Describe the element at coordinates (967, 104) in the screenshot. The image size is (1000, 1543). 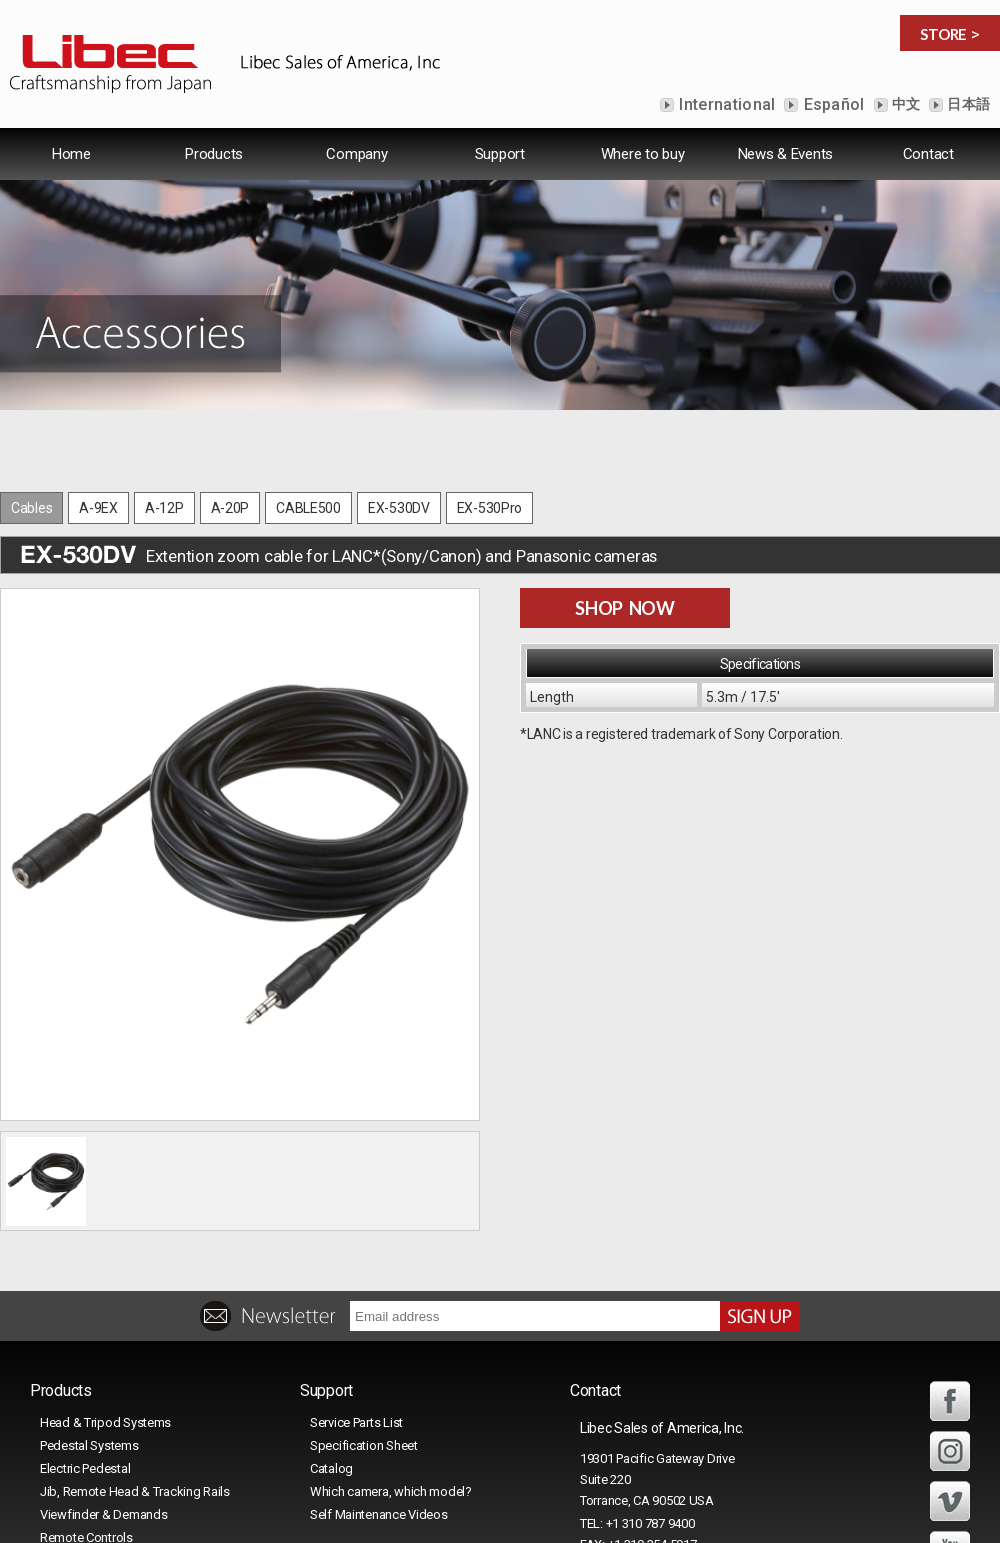
I see `日本語` at that location.